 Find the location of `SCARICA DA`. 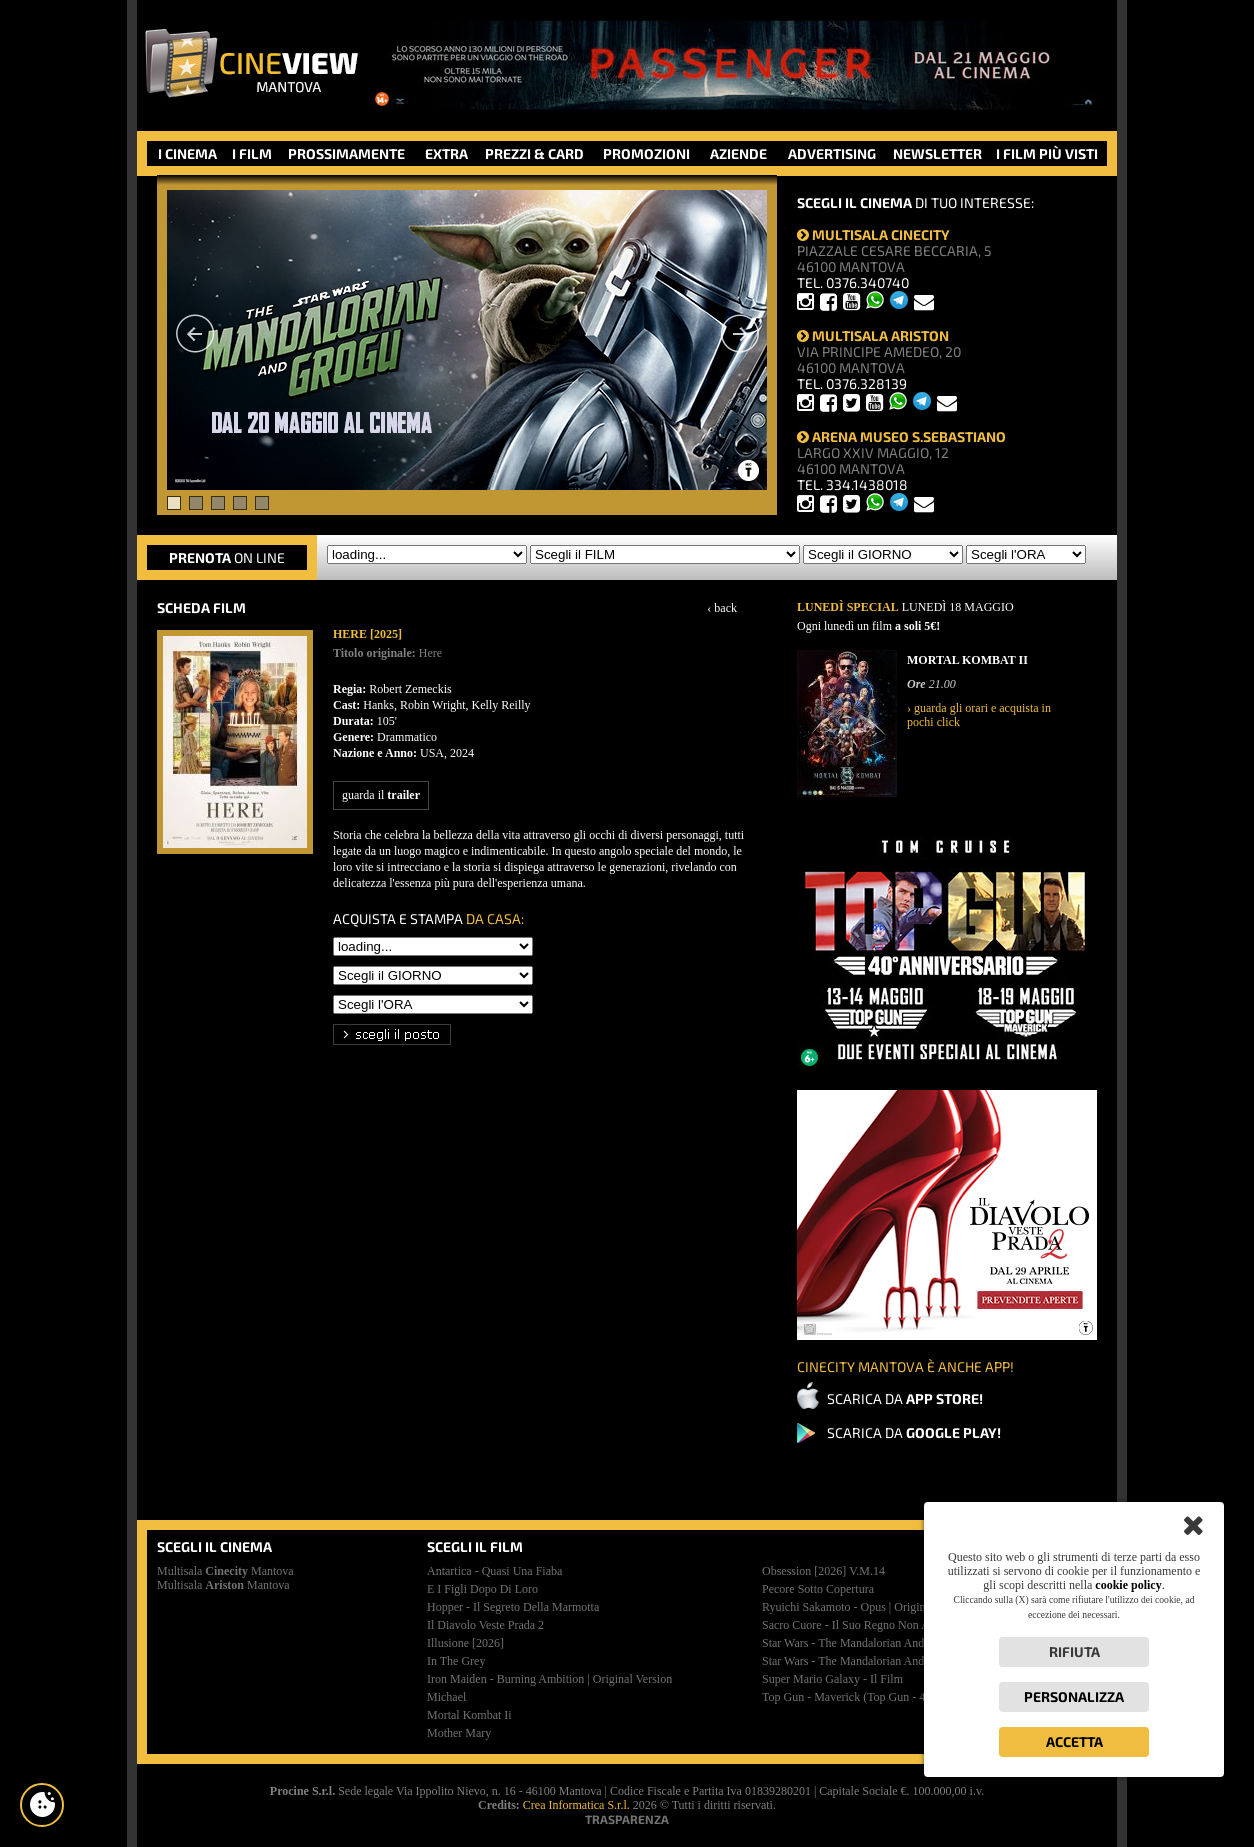

SCARICA DA is located at coordinates (905, 1398).